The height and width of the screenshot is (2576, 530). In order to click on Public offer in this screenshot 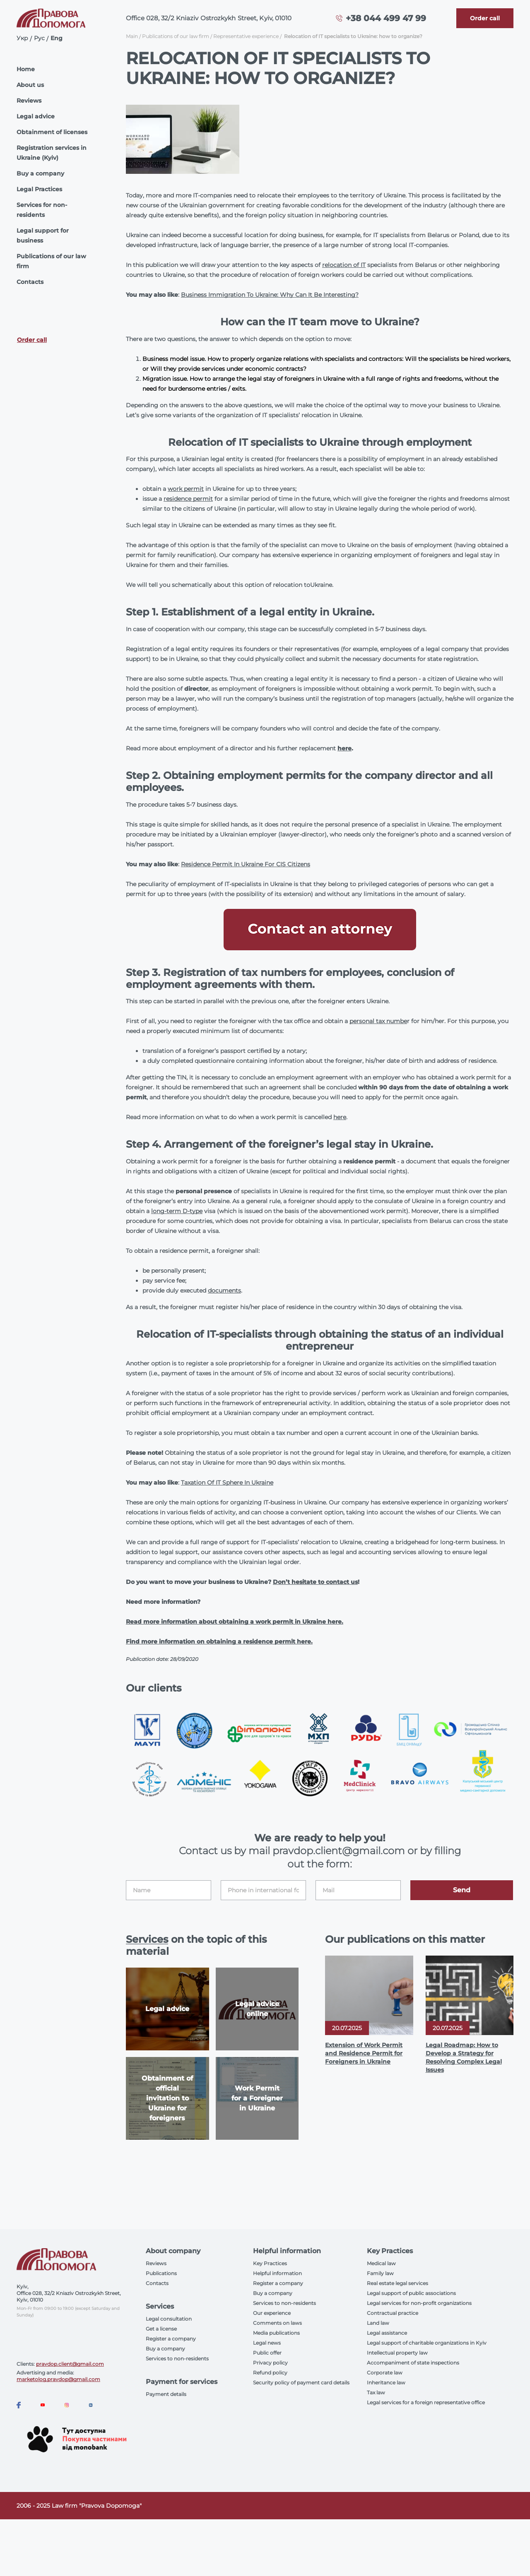, I will do `click(267, 2353)`.